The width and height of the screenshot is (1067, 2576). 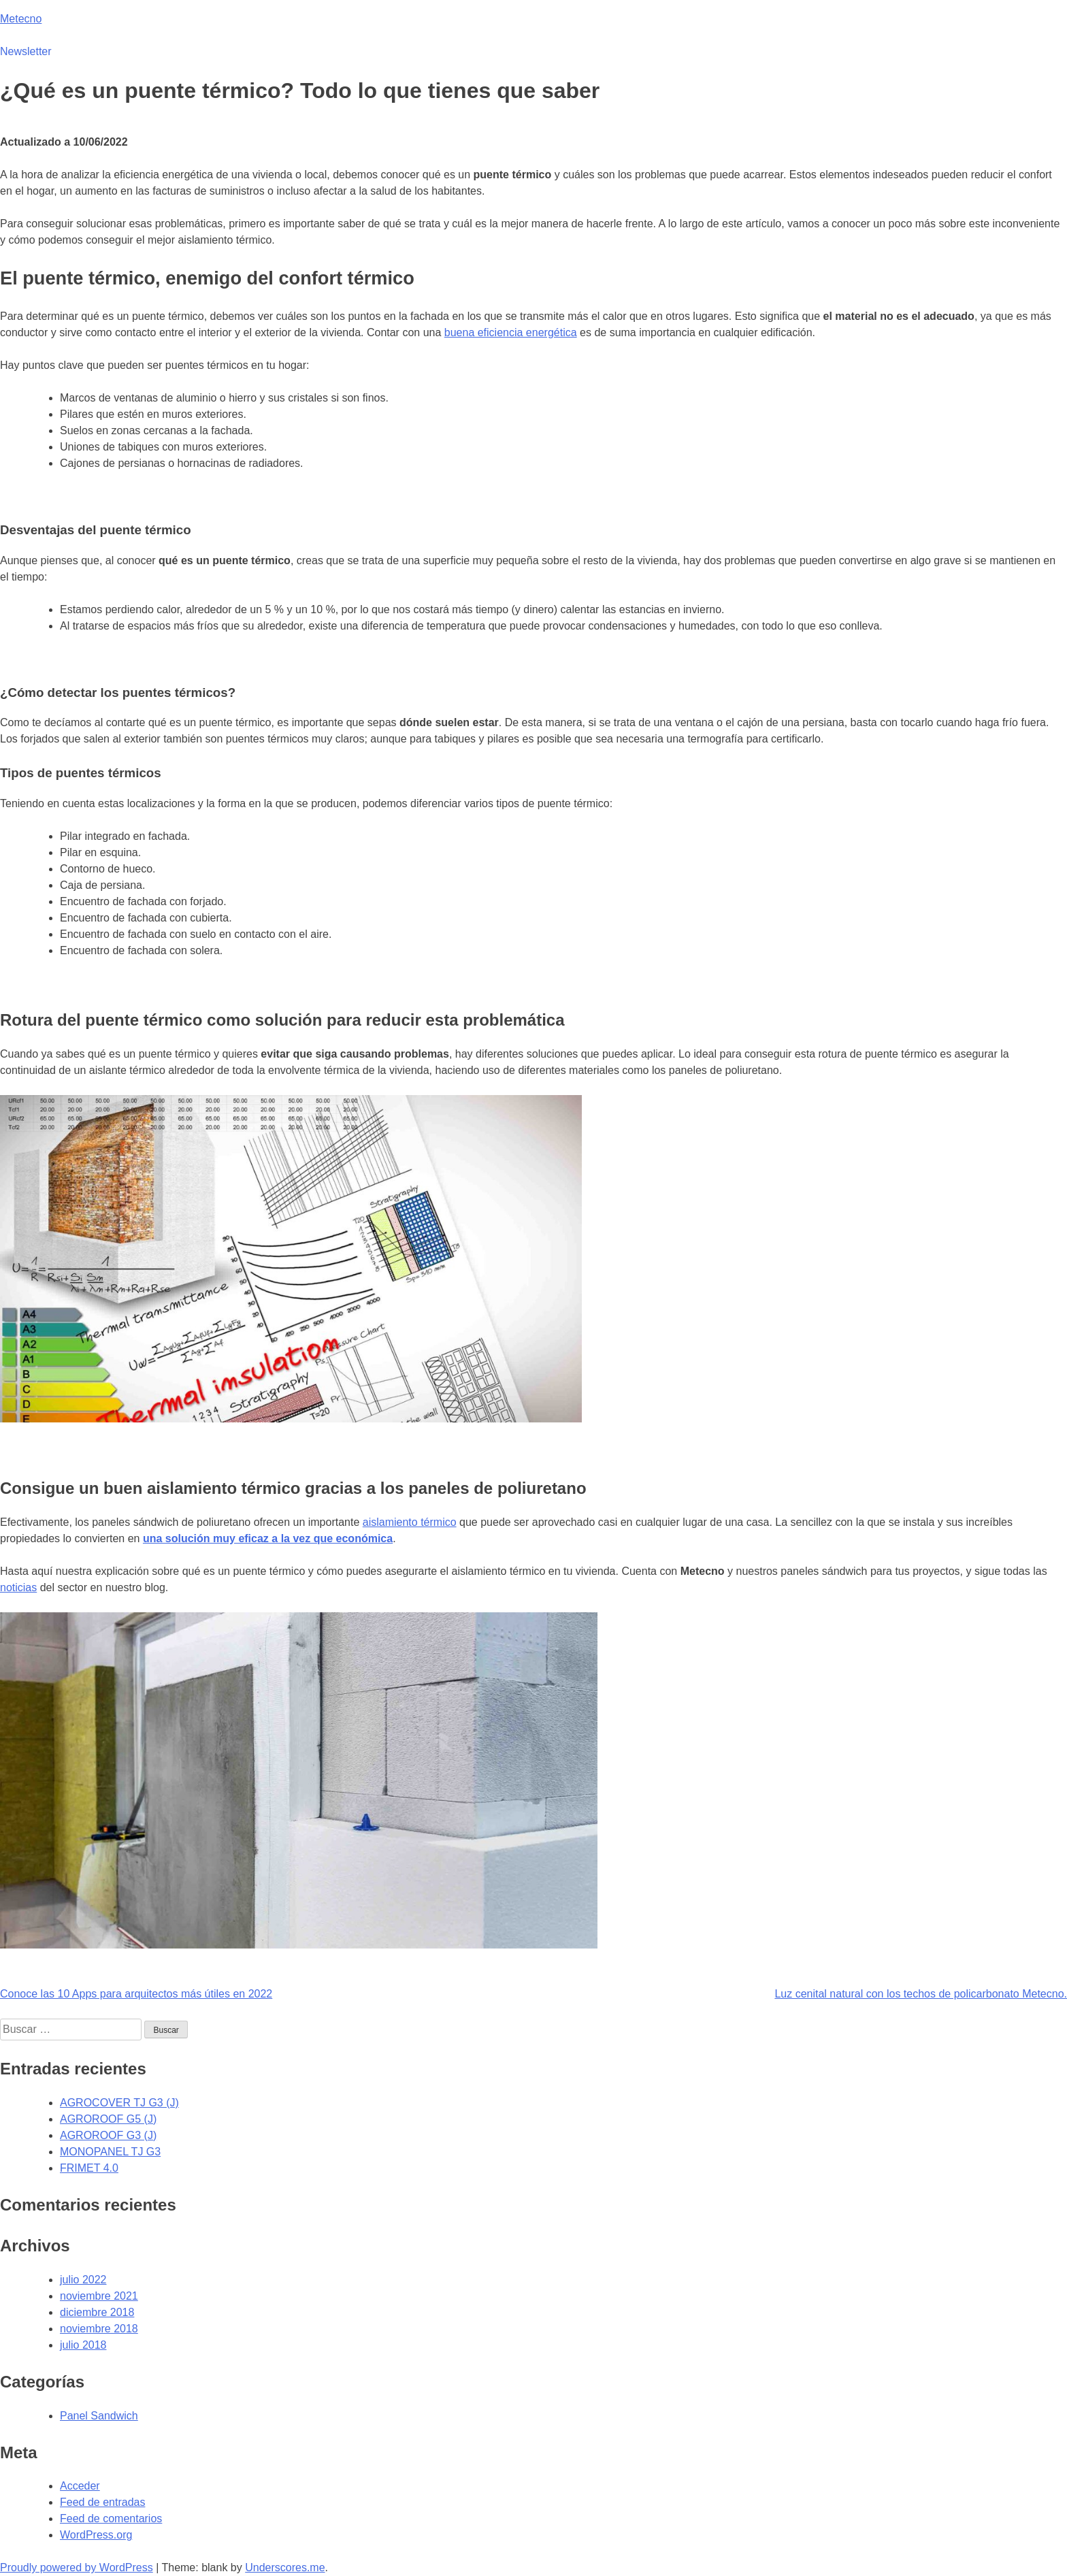 I want to click on noviembre 2018, so click(x=99, y=2328).